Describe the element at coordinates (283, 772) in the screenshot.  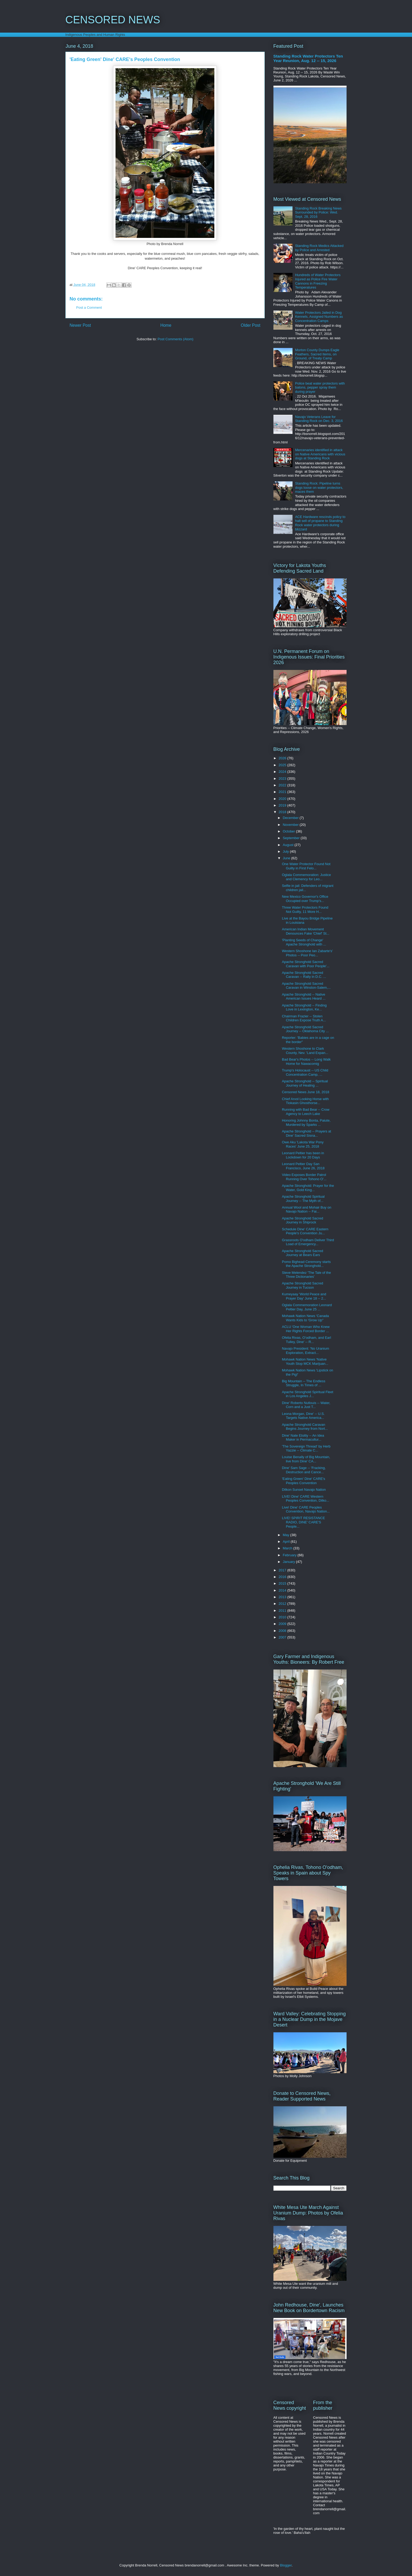
I see `2024` at that location.